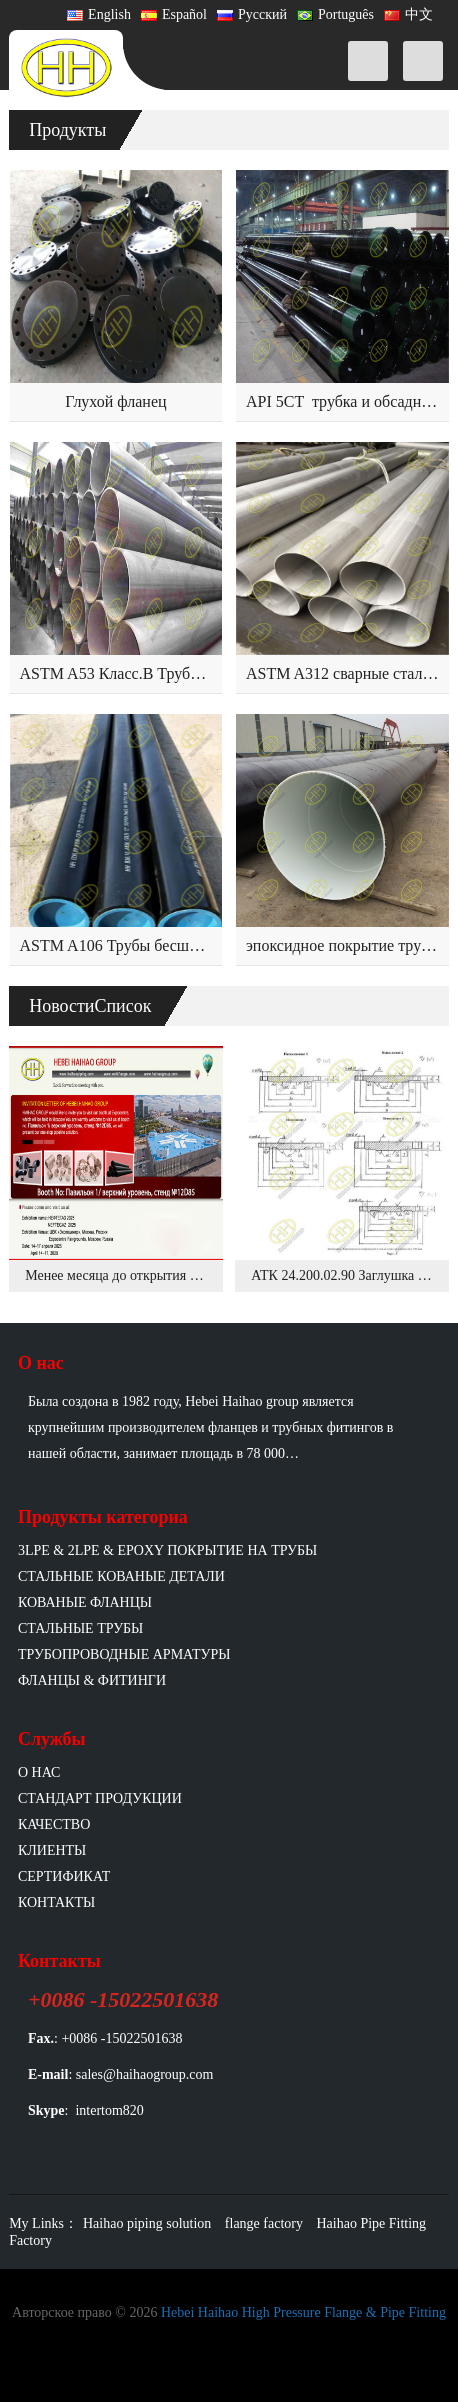 This screenshot has width=458, height=2402. Describe the element at coordinates (115, 401) in the screenshot. I see `Глухой фланец` at that location.